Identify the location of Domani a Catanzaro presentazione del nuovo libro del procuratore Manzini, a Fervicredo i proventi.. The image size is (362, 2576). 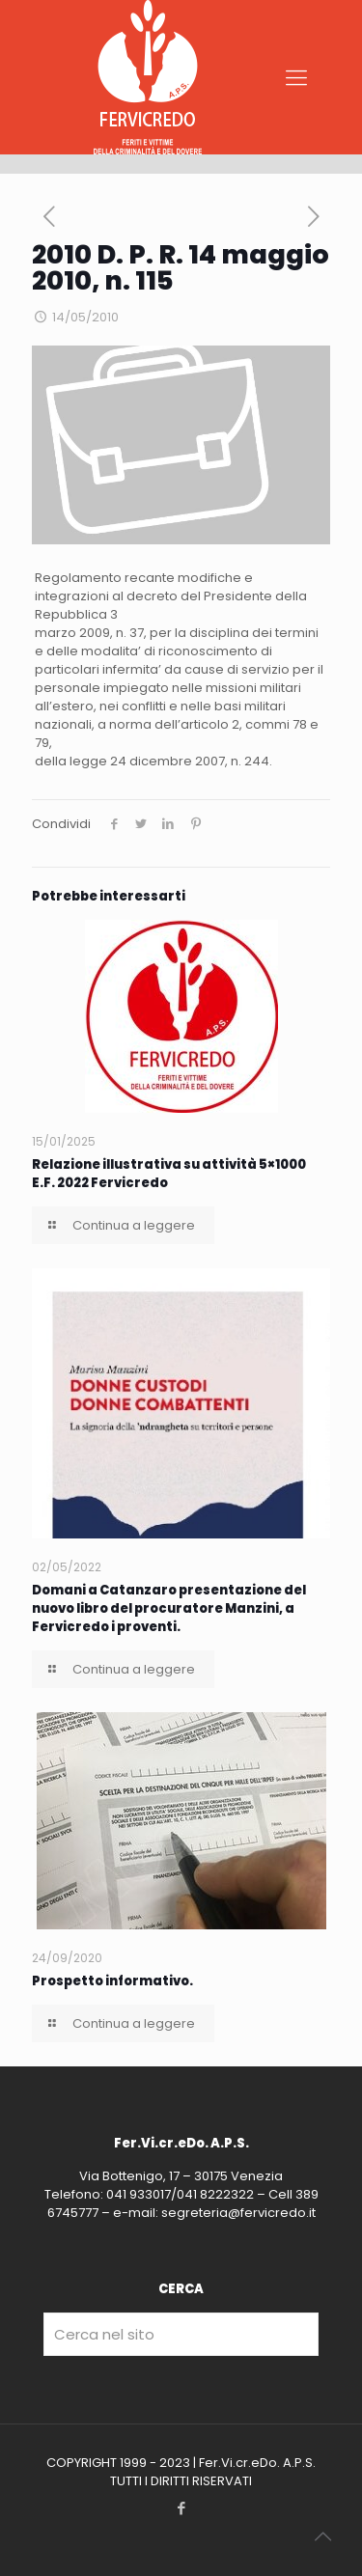
(169, 1608).